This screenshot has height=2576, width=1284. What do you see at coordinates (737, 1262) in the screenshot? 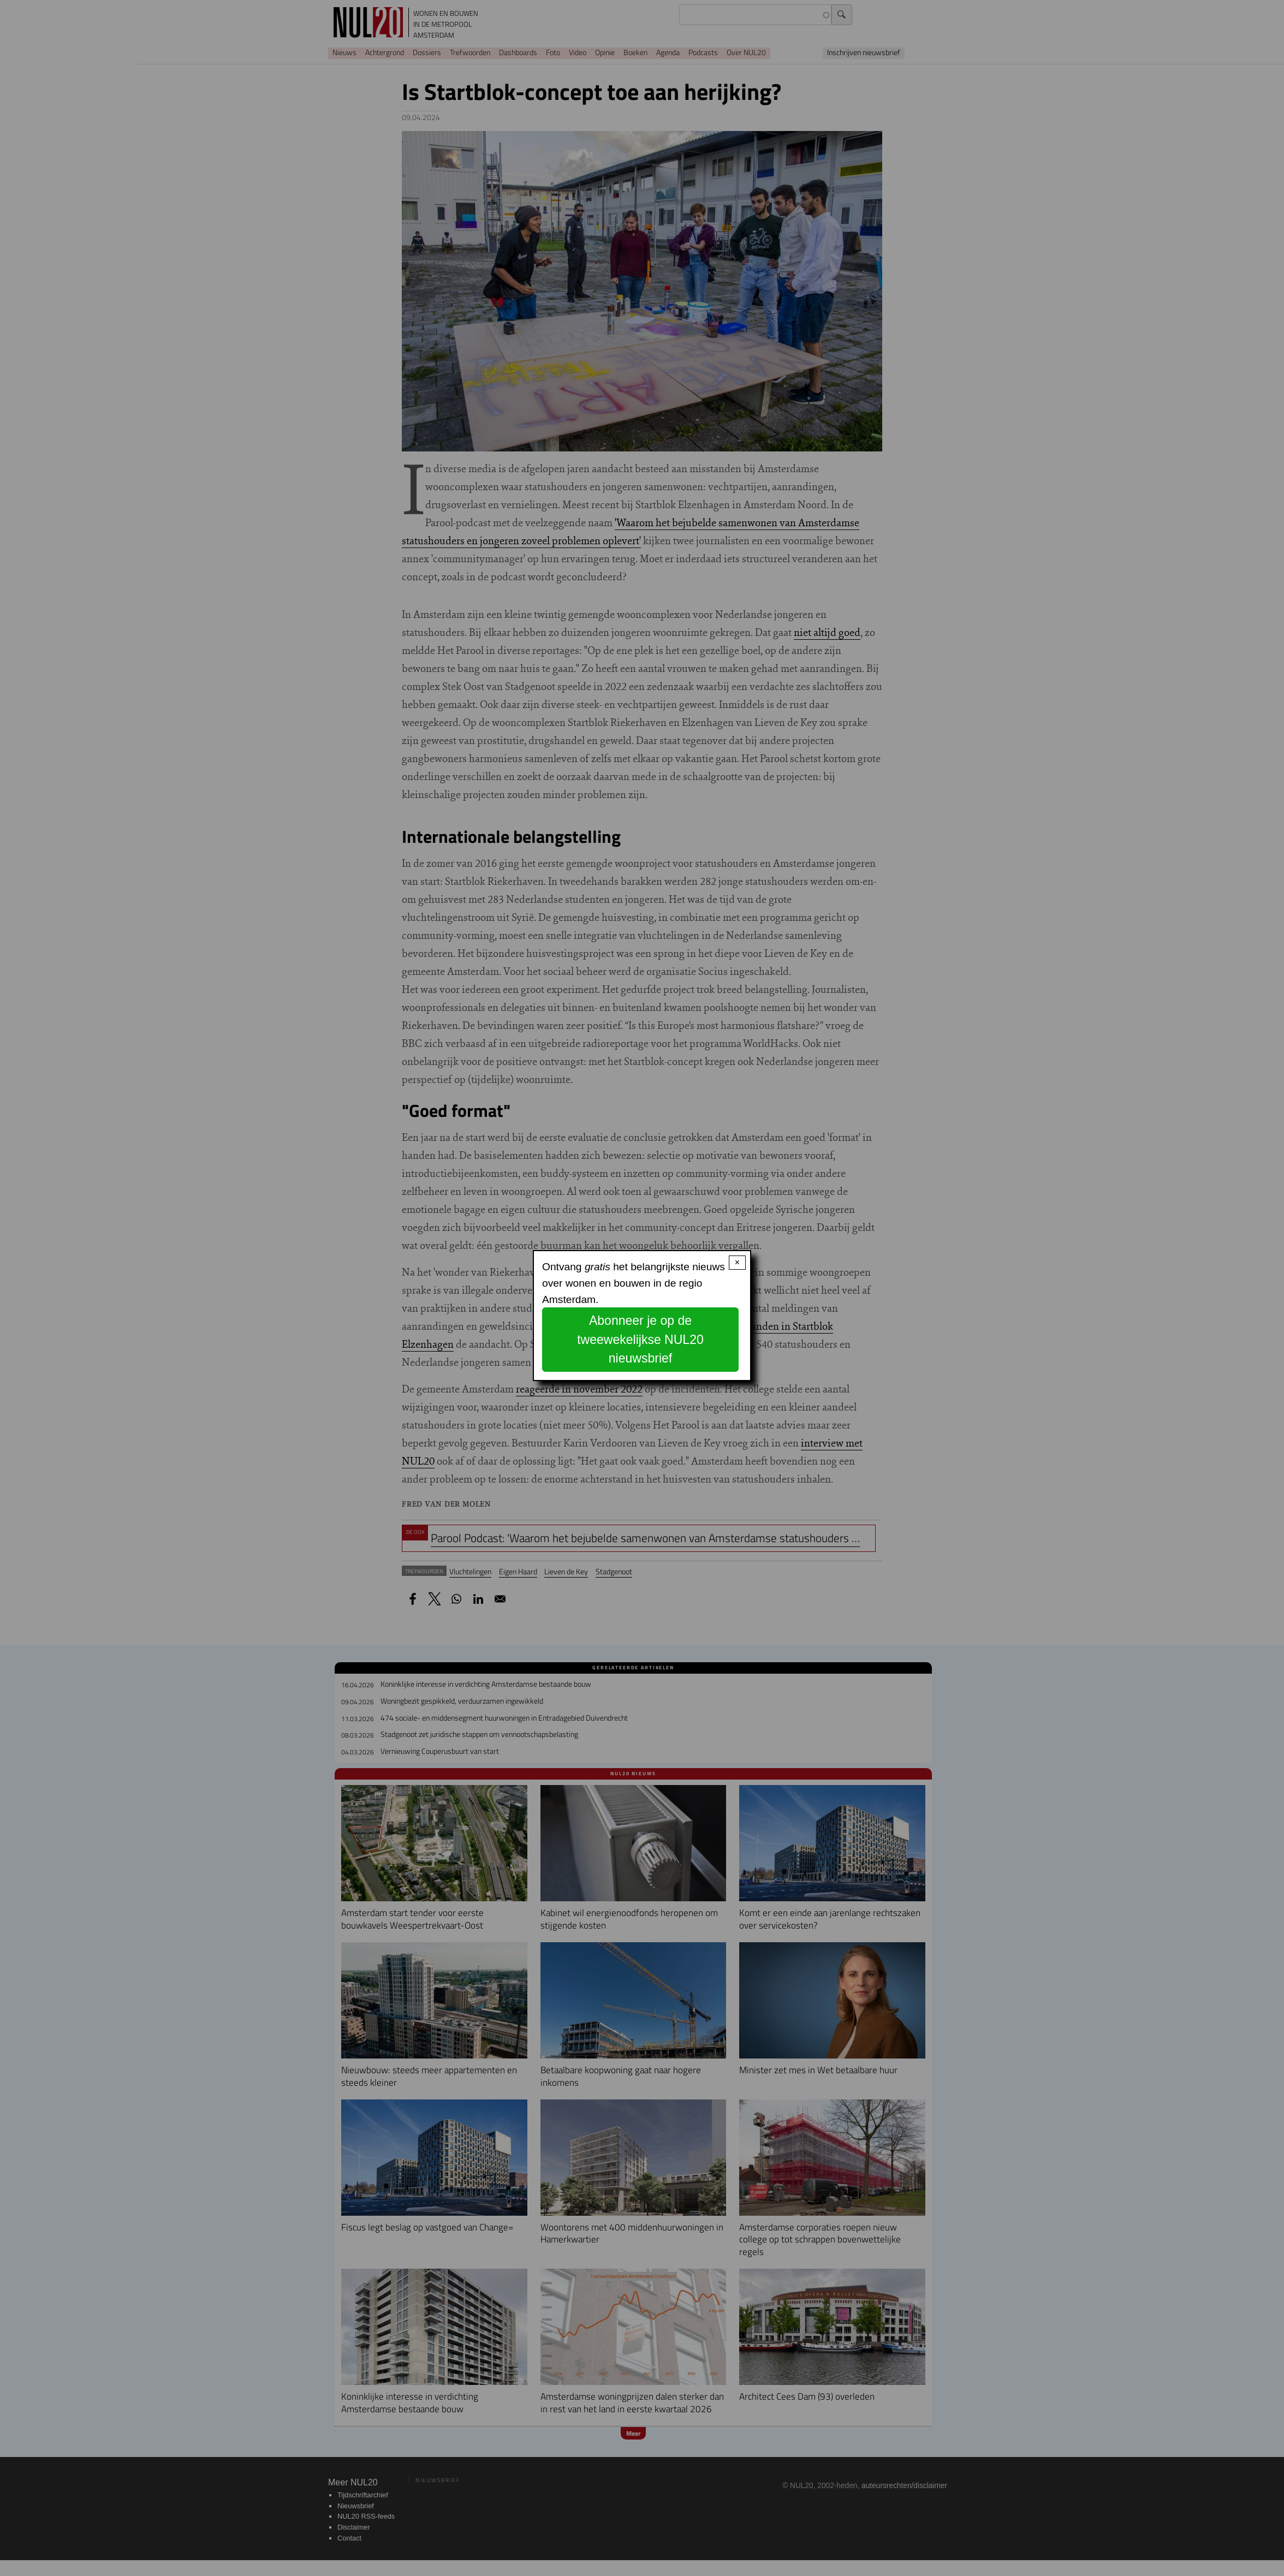
I see `× [Close modal]` at bounding box center [737, 1262].